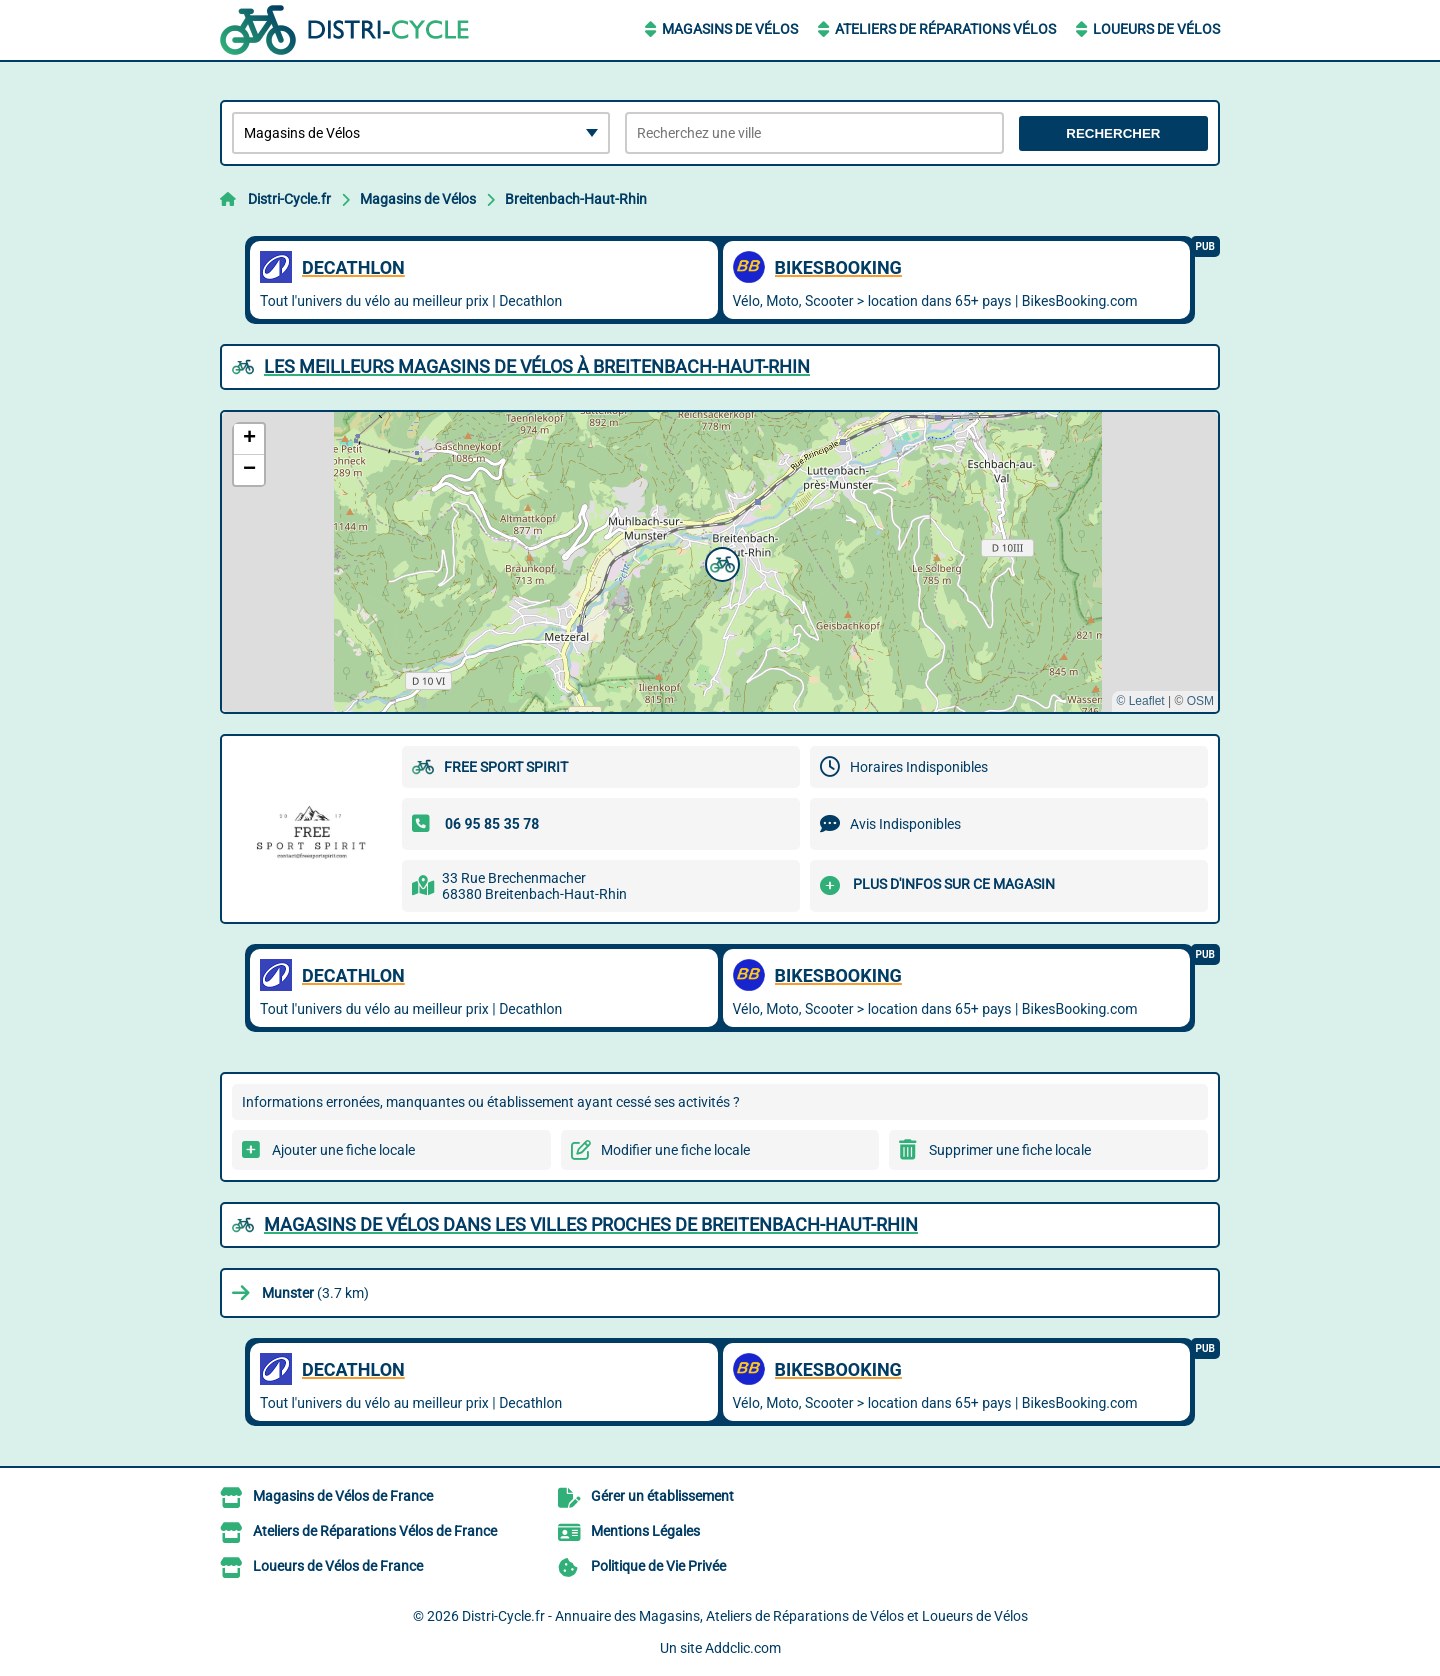 The image size is (1440, 1676). I want to click on Ajouter une fiche locale, so click(343, 1150).